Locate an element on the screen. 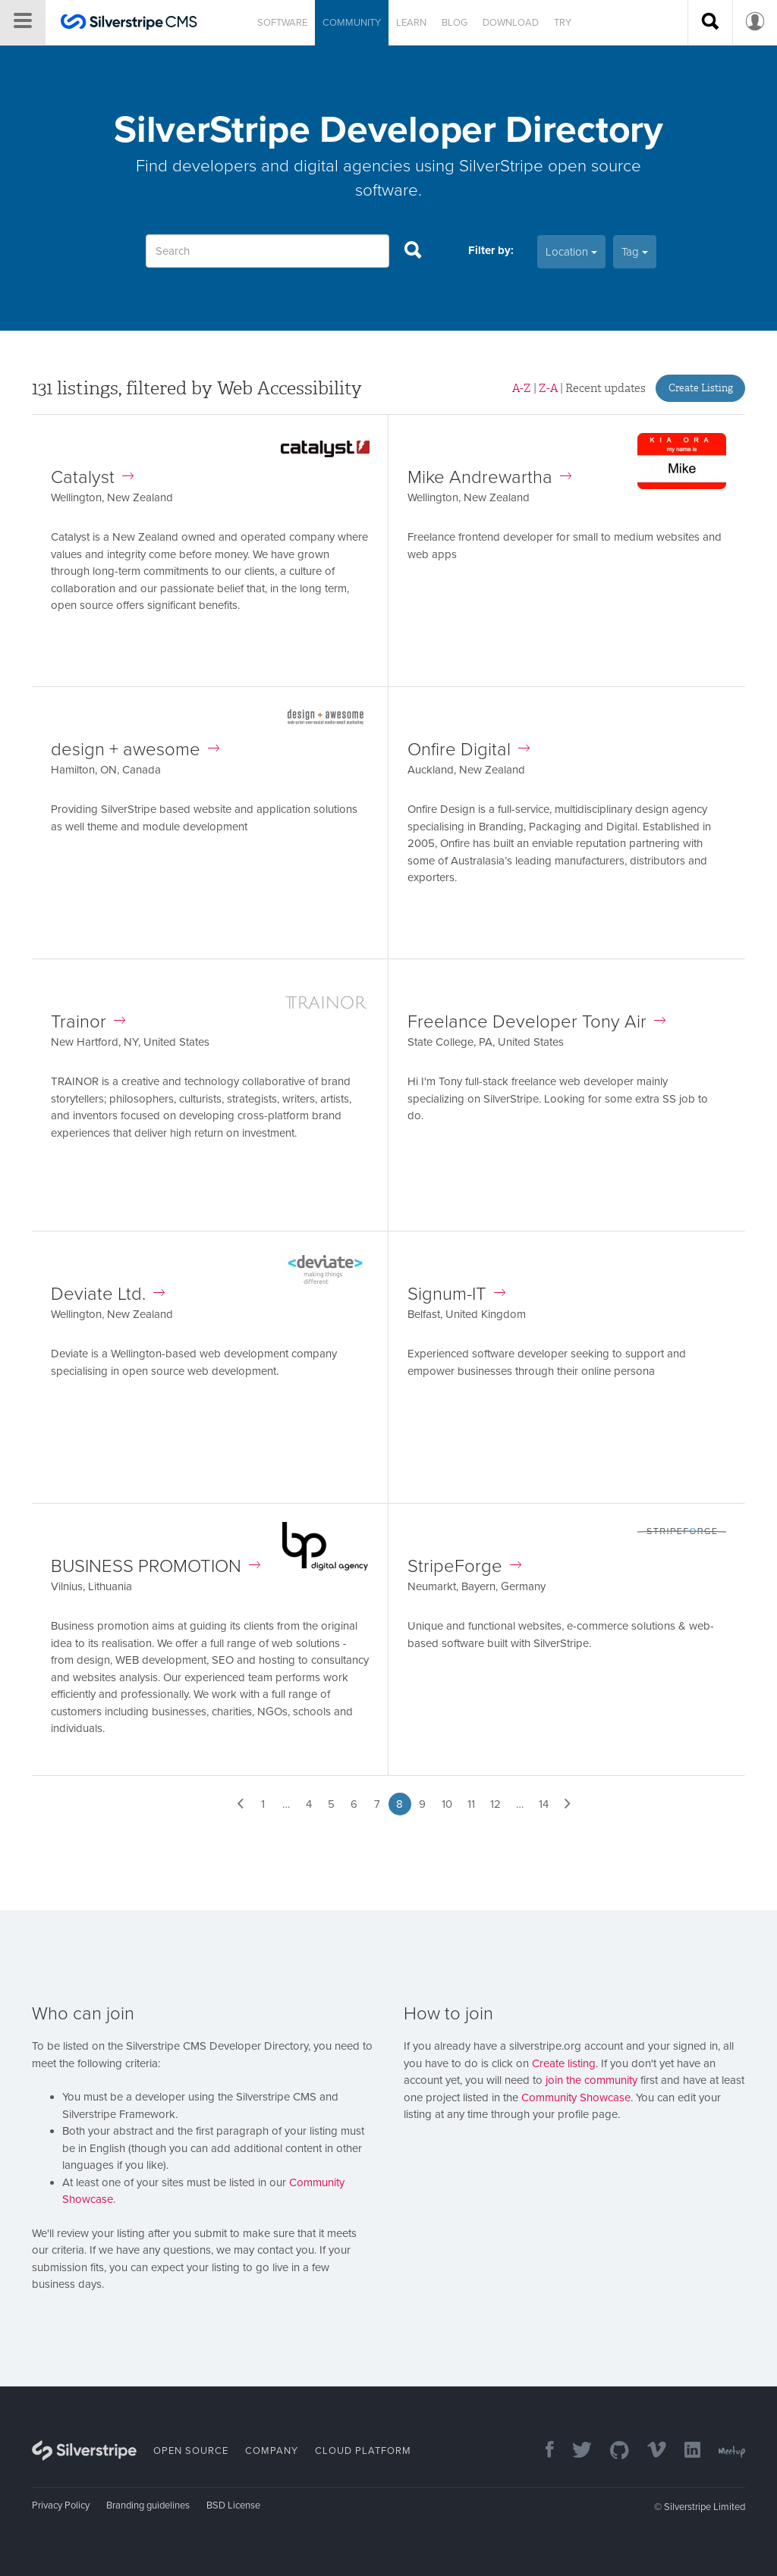 The width and height of the screenshot is (777, 2576). Join us is located at coordinates (493, 64).